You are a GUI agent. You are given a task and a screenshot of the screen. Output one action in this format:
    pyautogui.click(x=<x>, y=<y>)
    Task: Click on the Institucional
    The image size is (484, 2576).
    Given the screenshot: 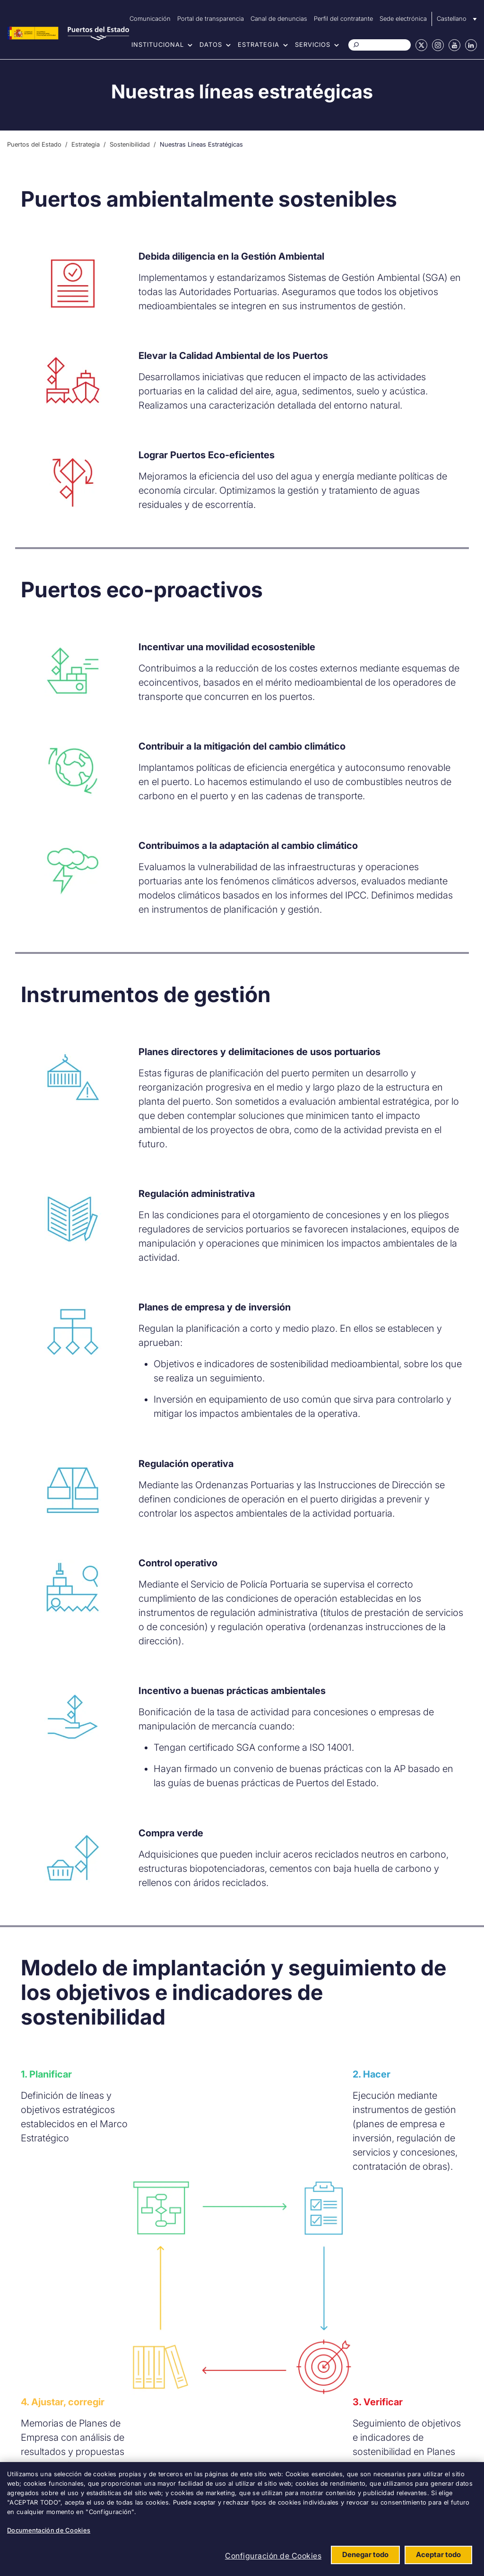 What is the action you would take?
    pyautogui.click(x=157, y=44)
    